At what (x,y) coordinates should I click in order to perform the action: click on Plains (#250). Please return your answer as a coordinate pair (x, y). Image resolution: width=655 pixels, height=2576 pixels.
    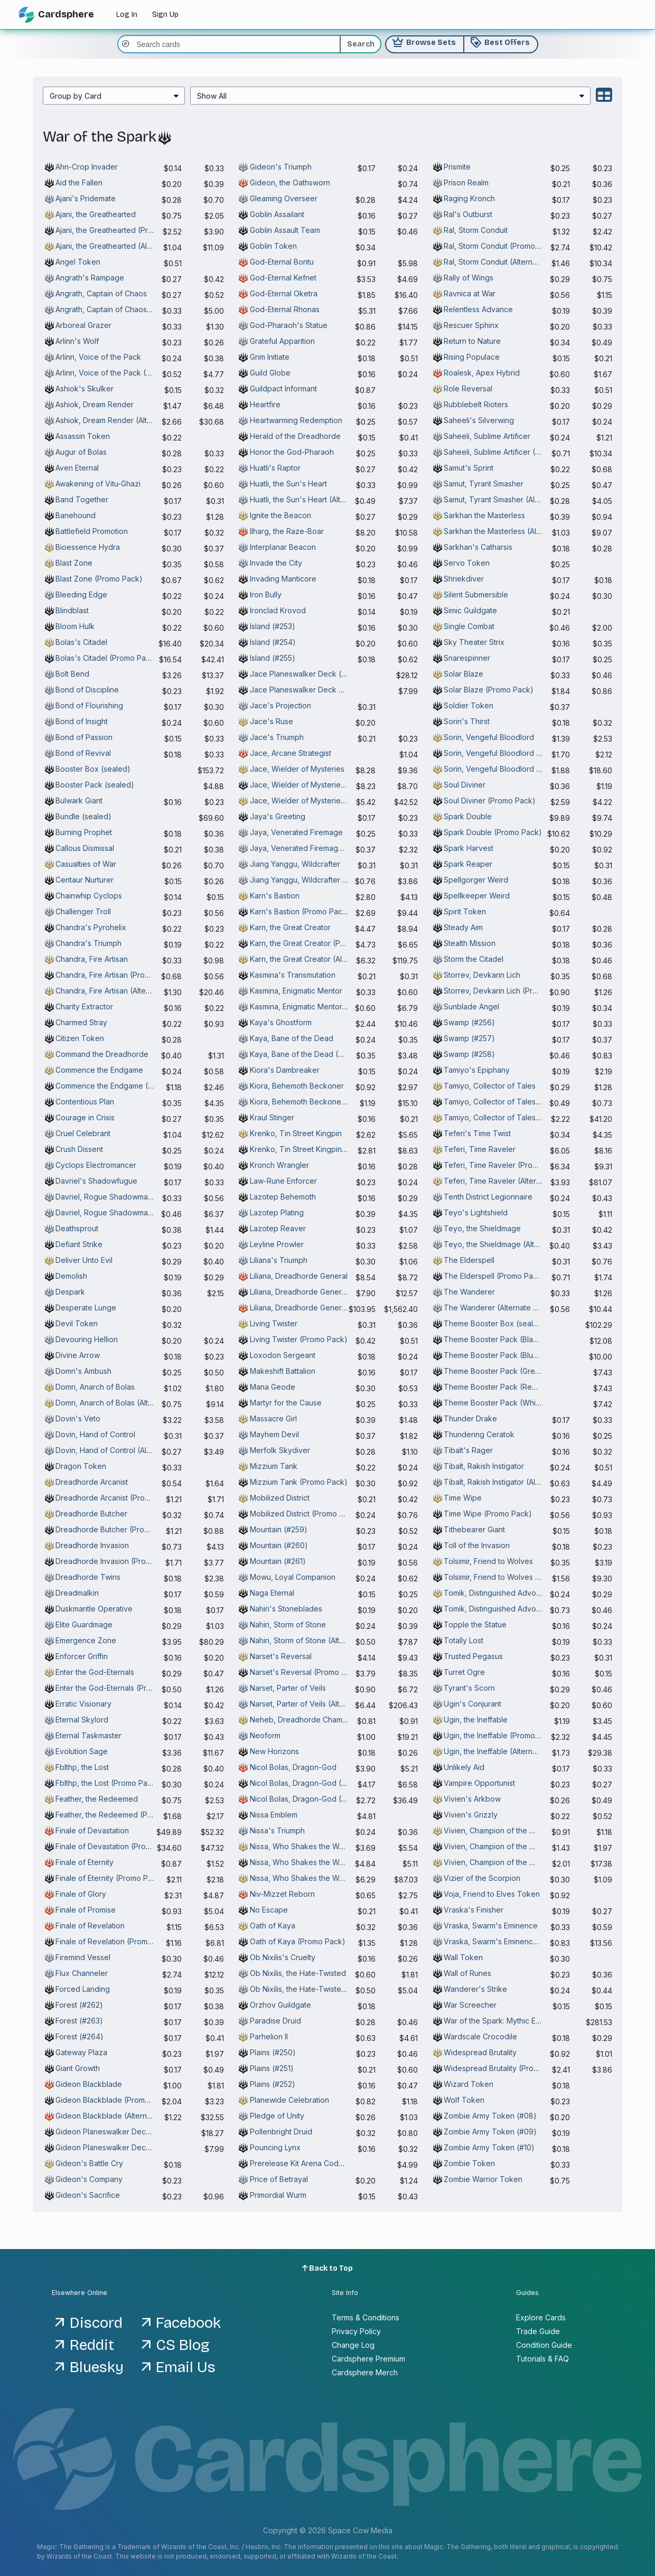
    Looking at the image, I should click on (273, 2052).